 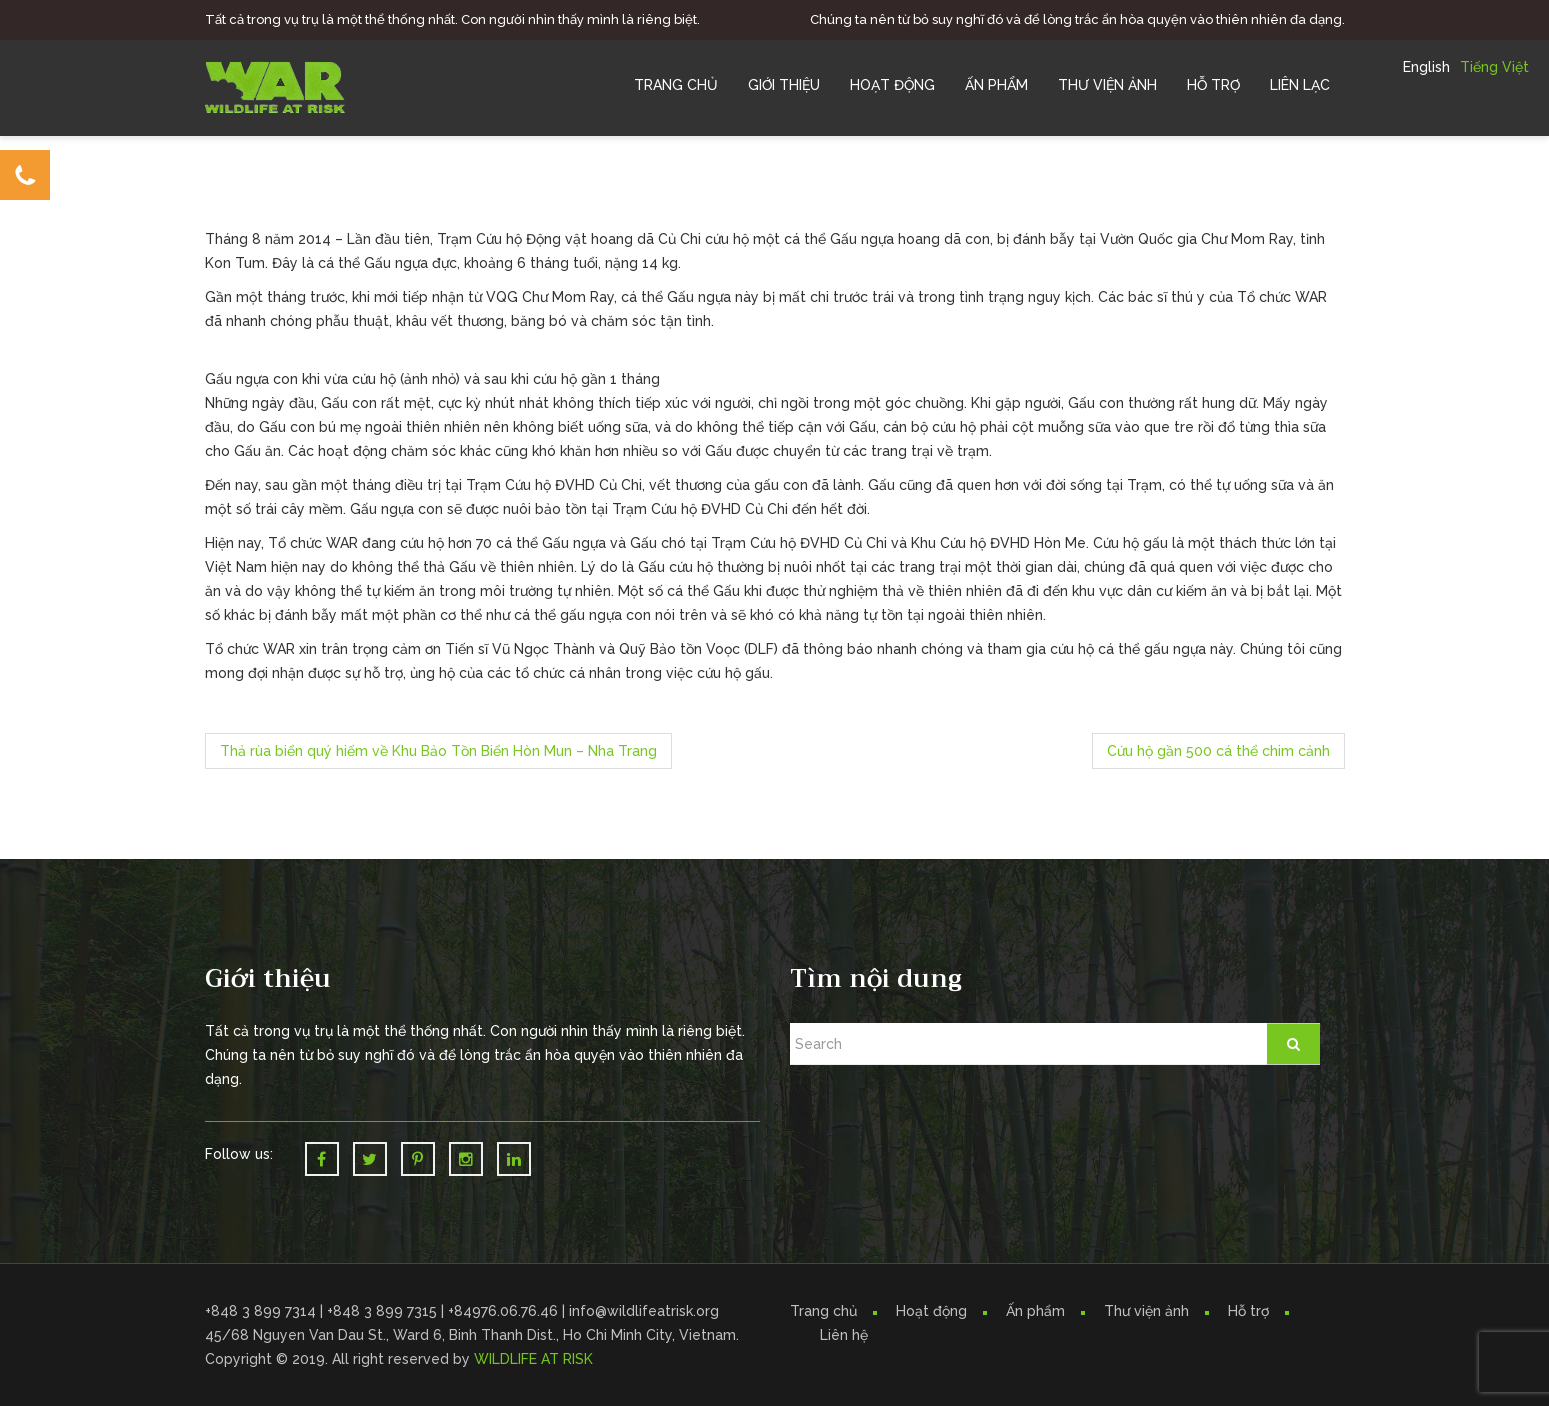 I want to click on Trang chủ, so click(x=676, y=85).